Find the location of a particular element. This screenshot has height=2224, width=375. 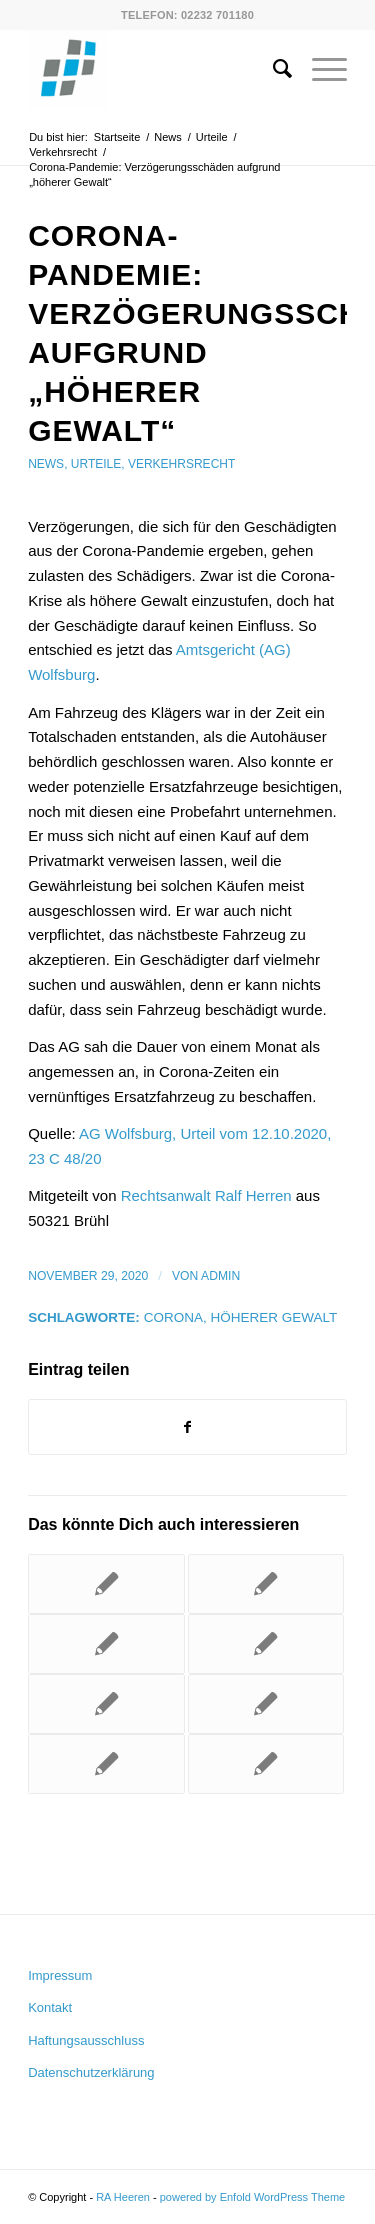

powered by Enfold WordPress Theme is located at coordinates (252, 2197).